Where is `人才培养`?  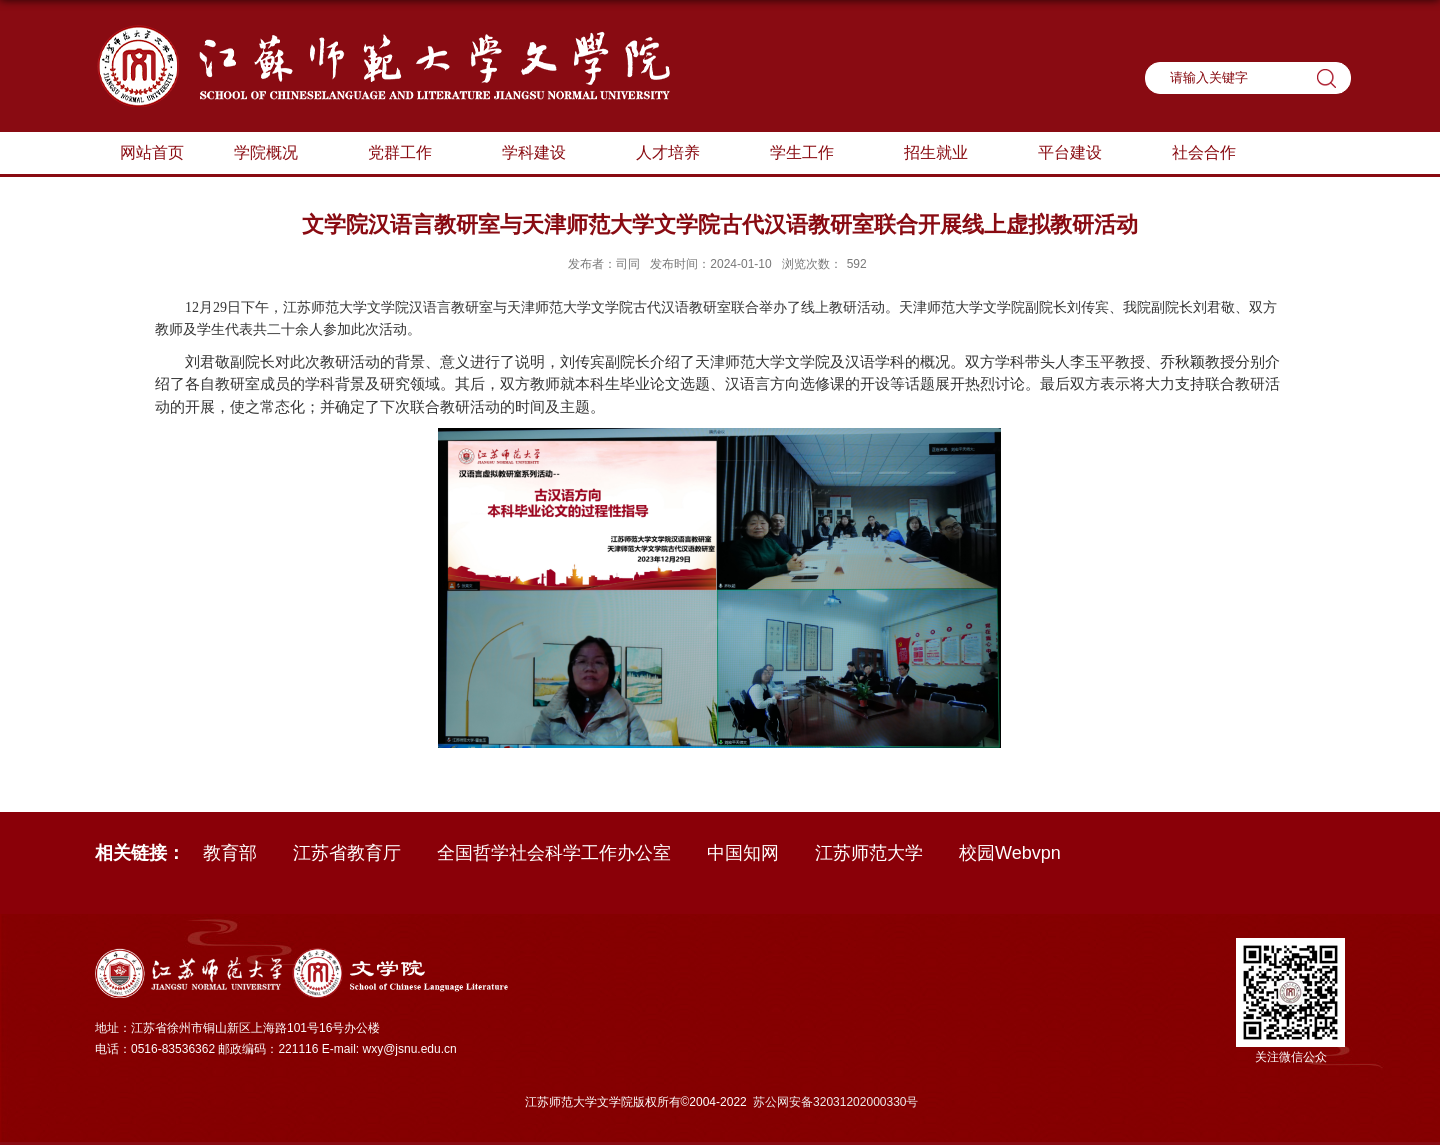
人才培养 is located at coordinates (678, 154).